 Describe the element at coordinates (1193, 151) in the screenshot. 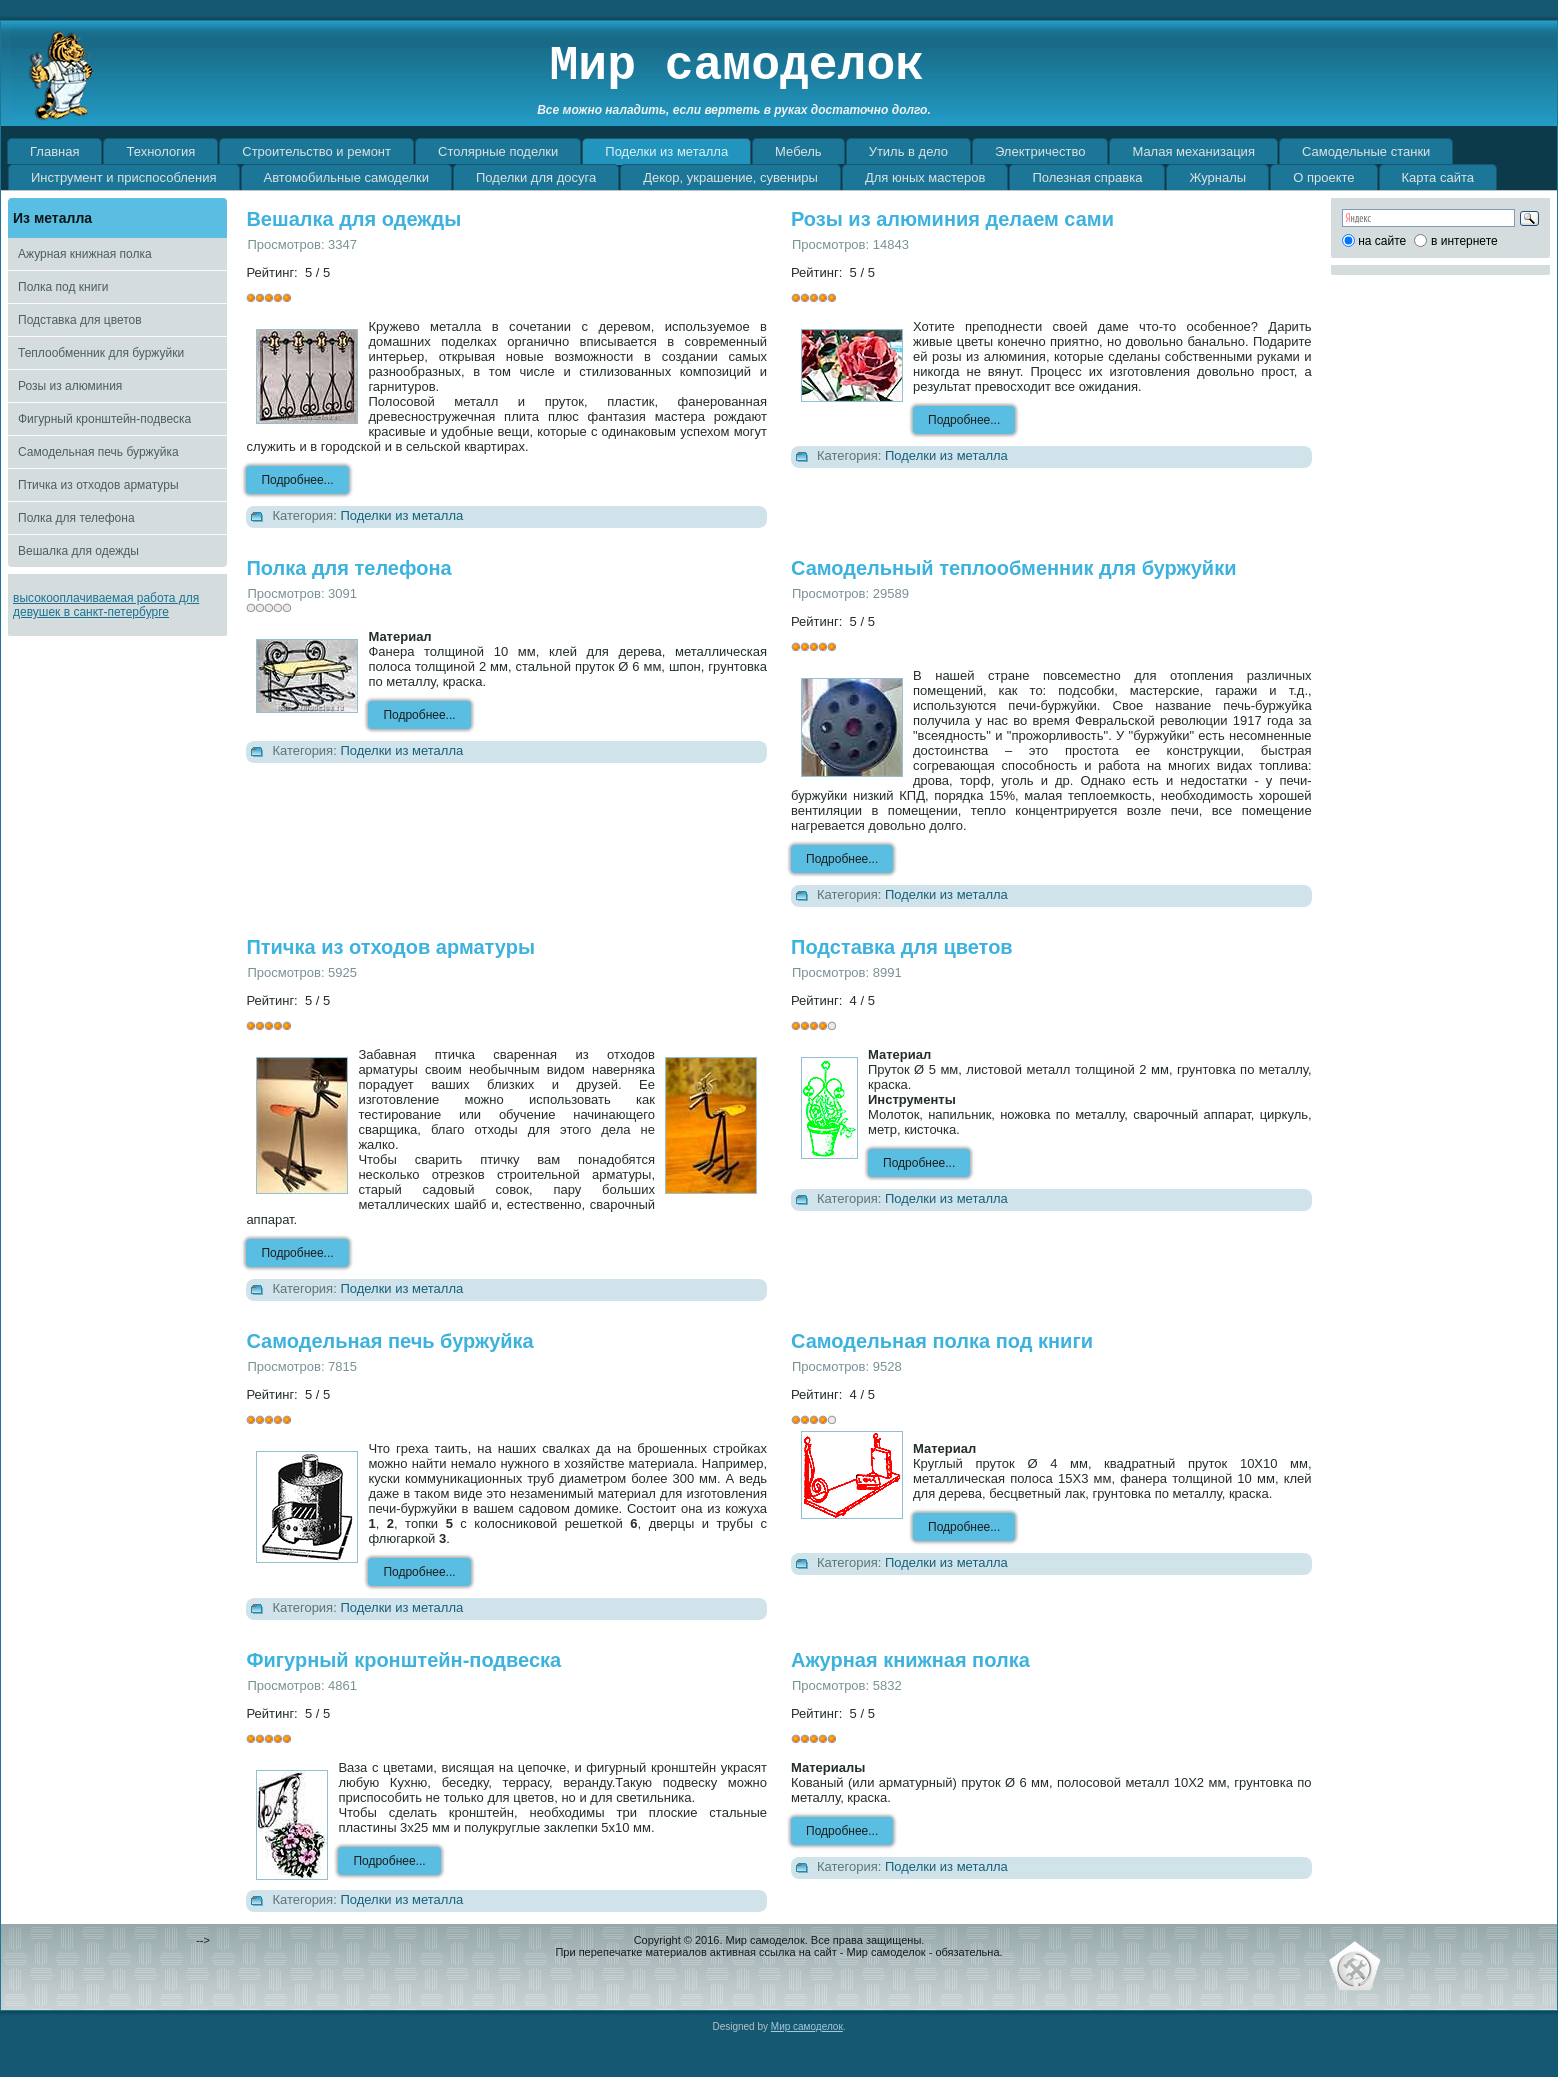

I see `Малая механизация` at that location.